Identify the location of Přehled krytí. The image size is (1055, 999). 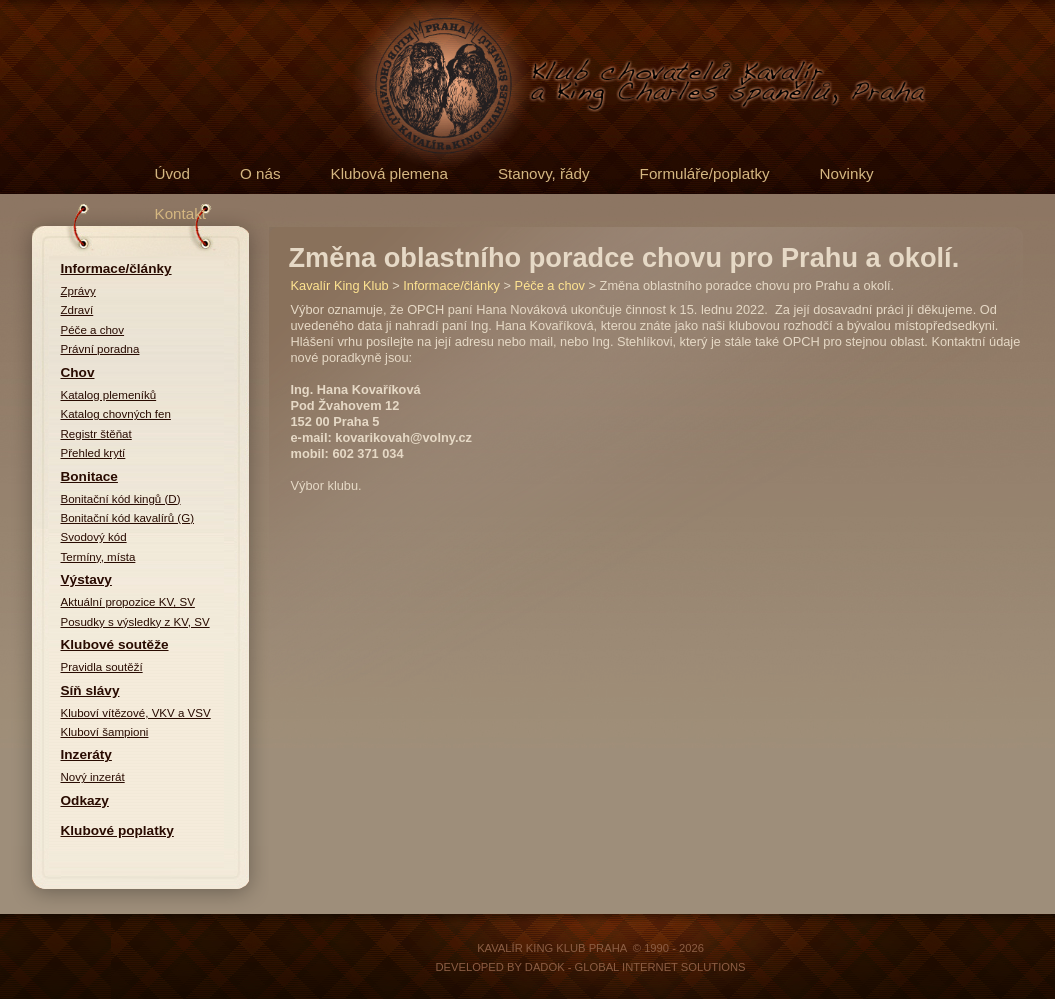
(93, 453).